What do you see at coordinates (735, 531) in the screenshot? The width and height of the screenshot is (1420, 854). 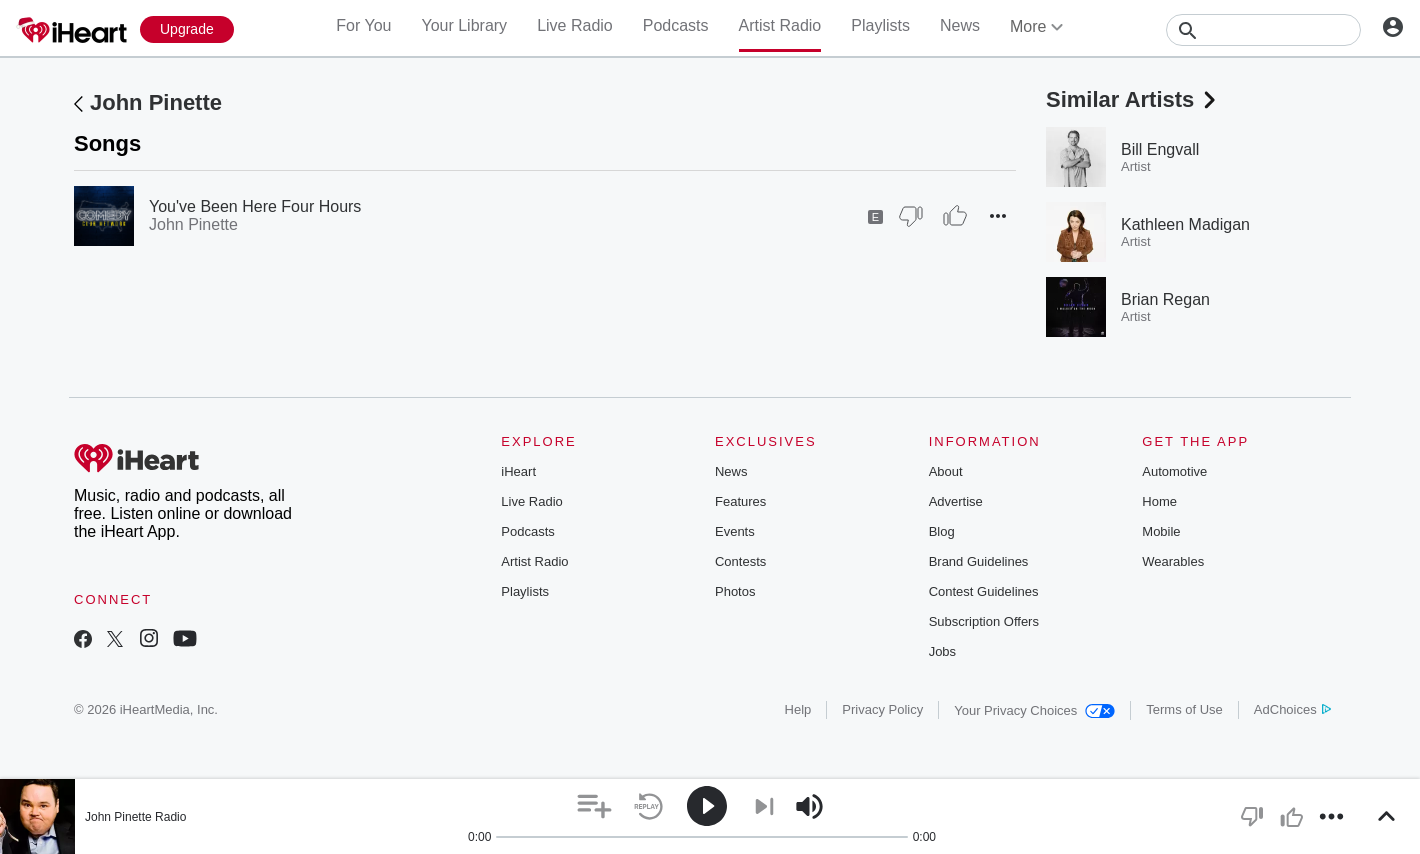 I see `Events` at bounding box center [735, 531].